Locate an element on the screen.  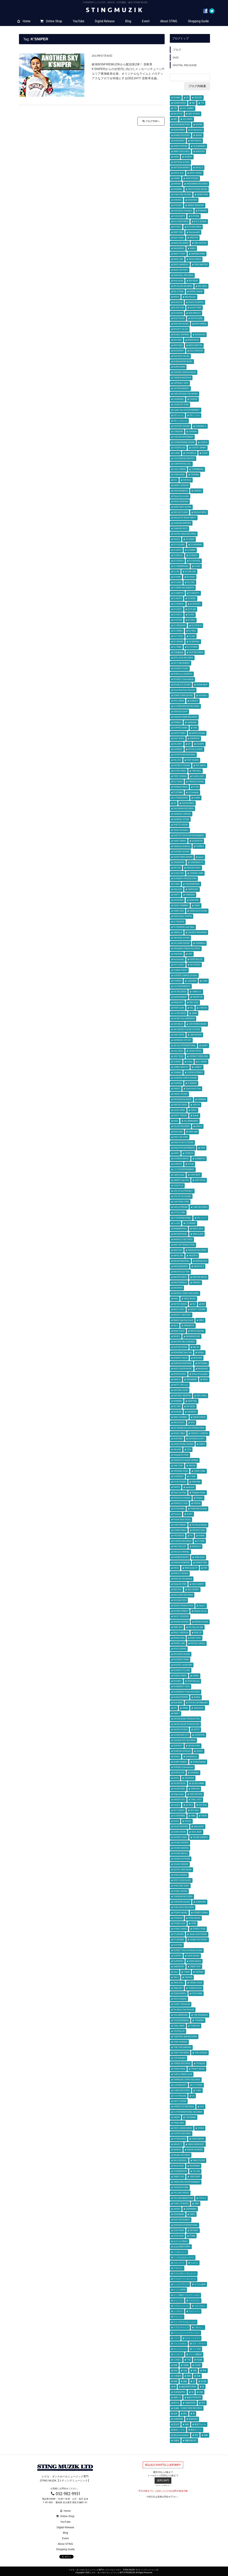
RIDDIM HUNTER [RIDDIM HUNTER (1個の項目)] is located at coordinates (181, 1622).